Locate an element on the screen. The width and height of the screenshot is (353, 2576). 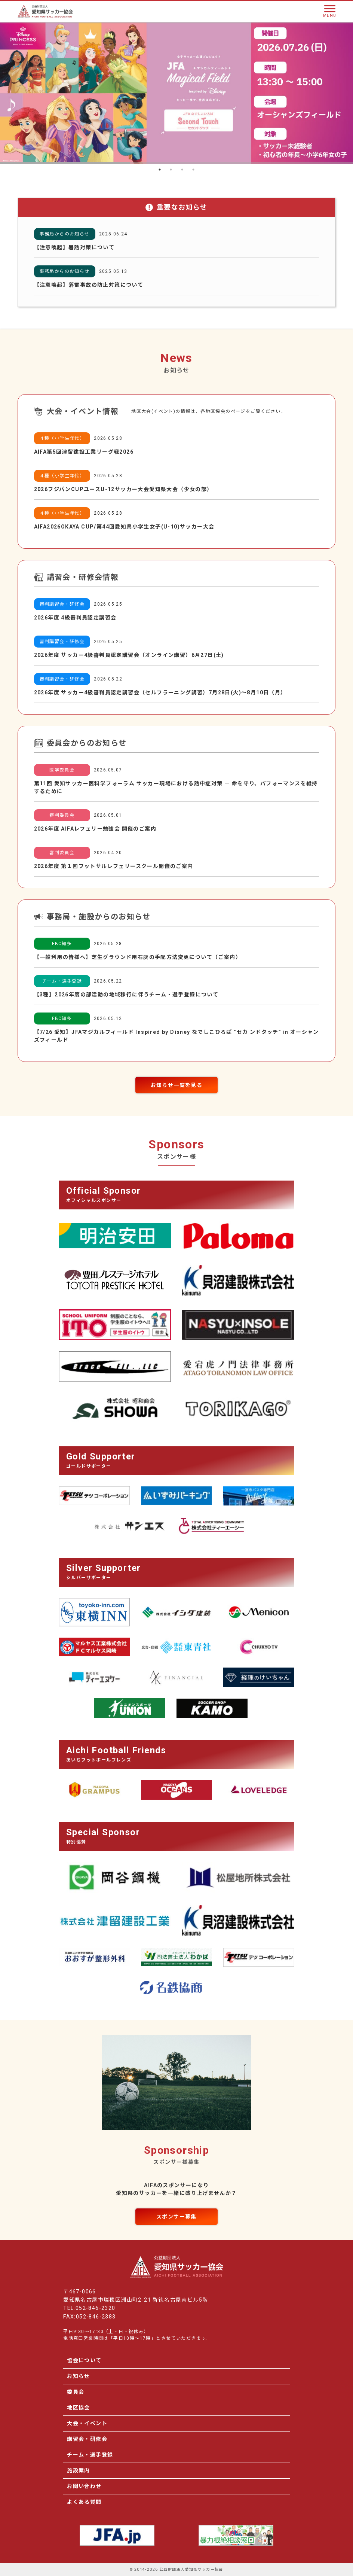
委員会 is located at coordinates (75, 2392).